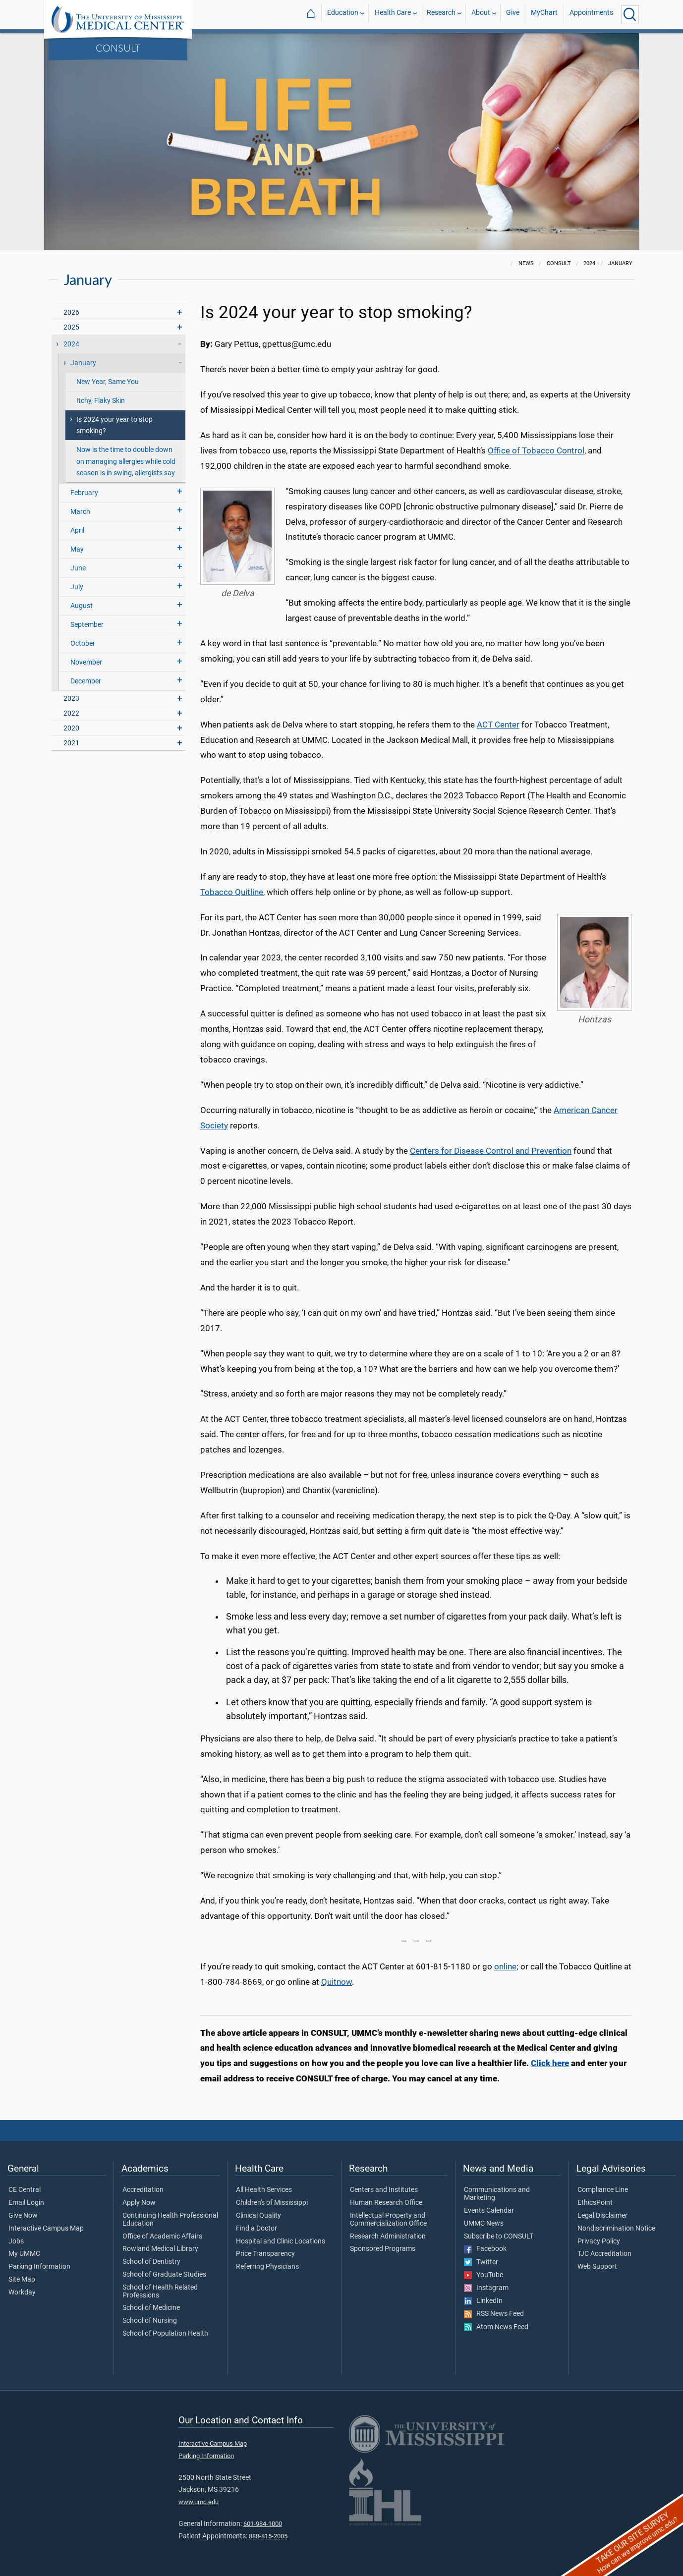 The image size is (683, 2576). I want to click on Is 2024 your year to stop smoking?, so click(114, 425).